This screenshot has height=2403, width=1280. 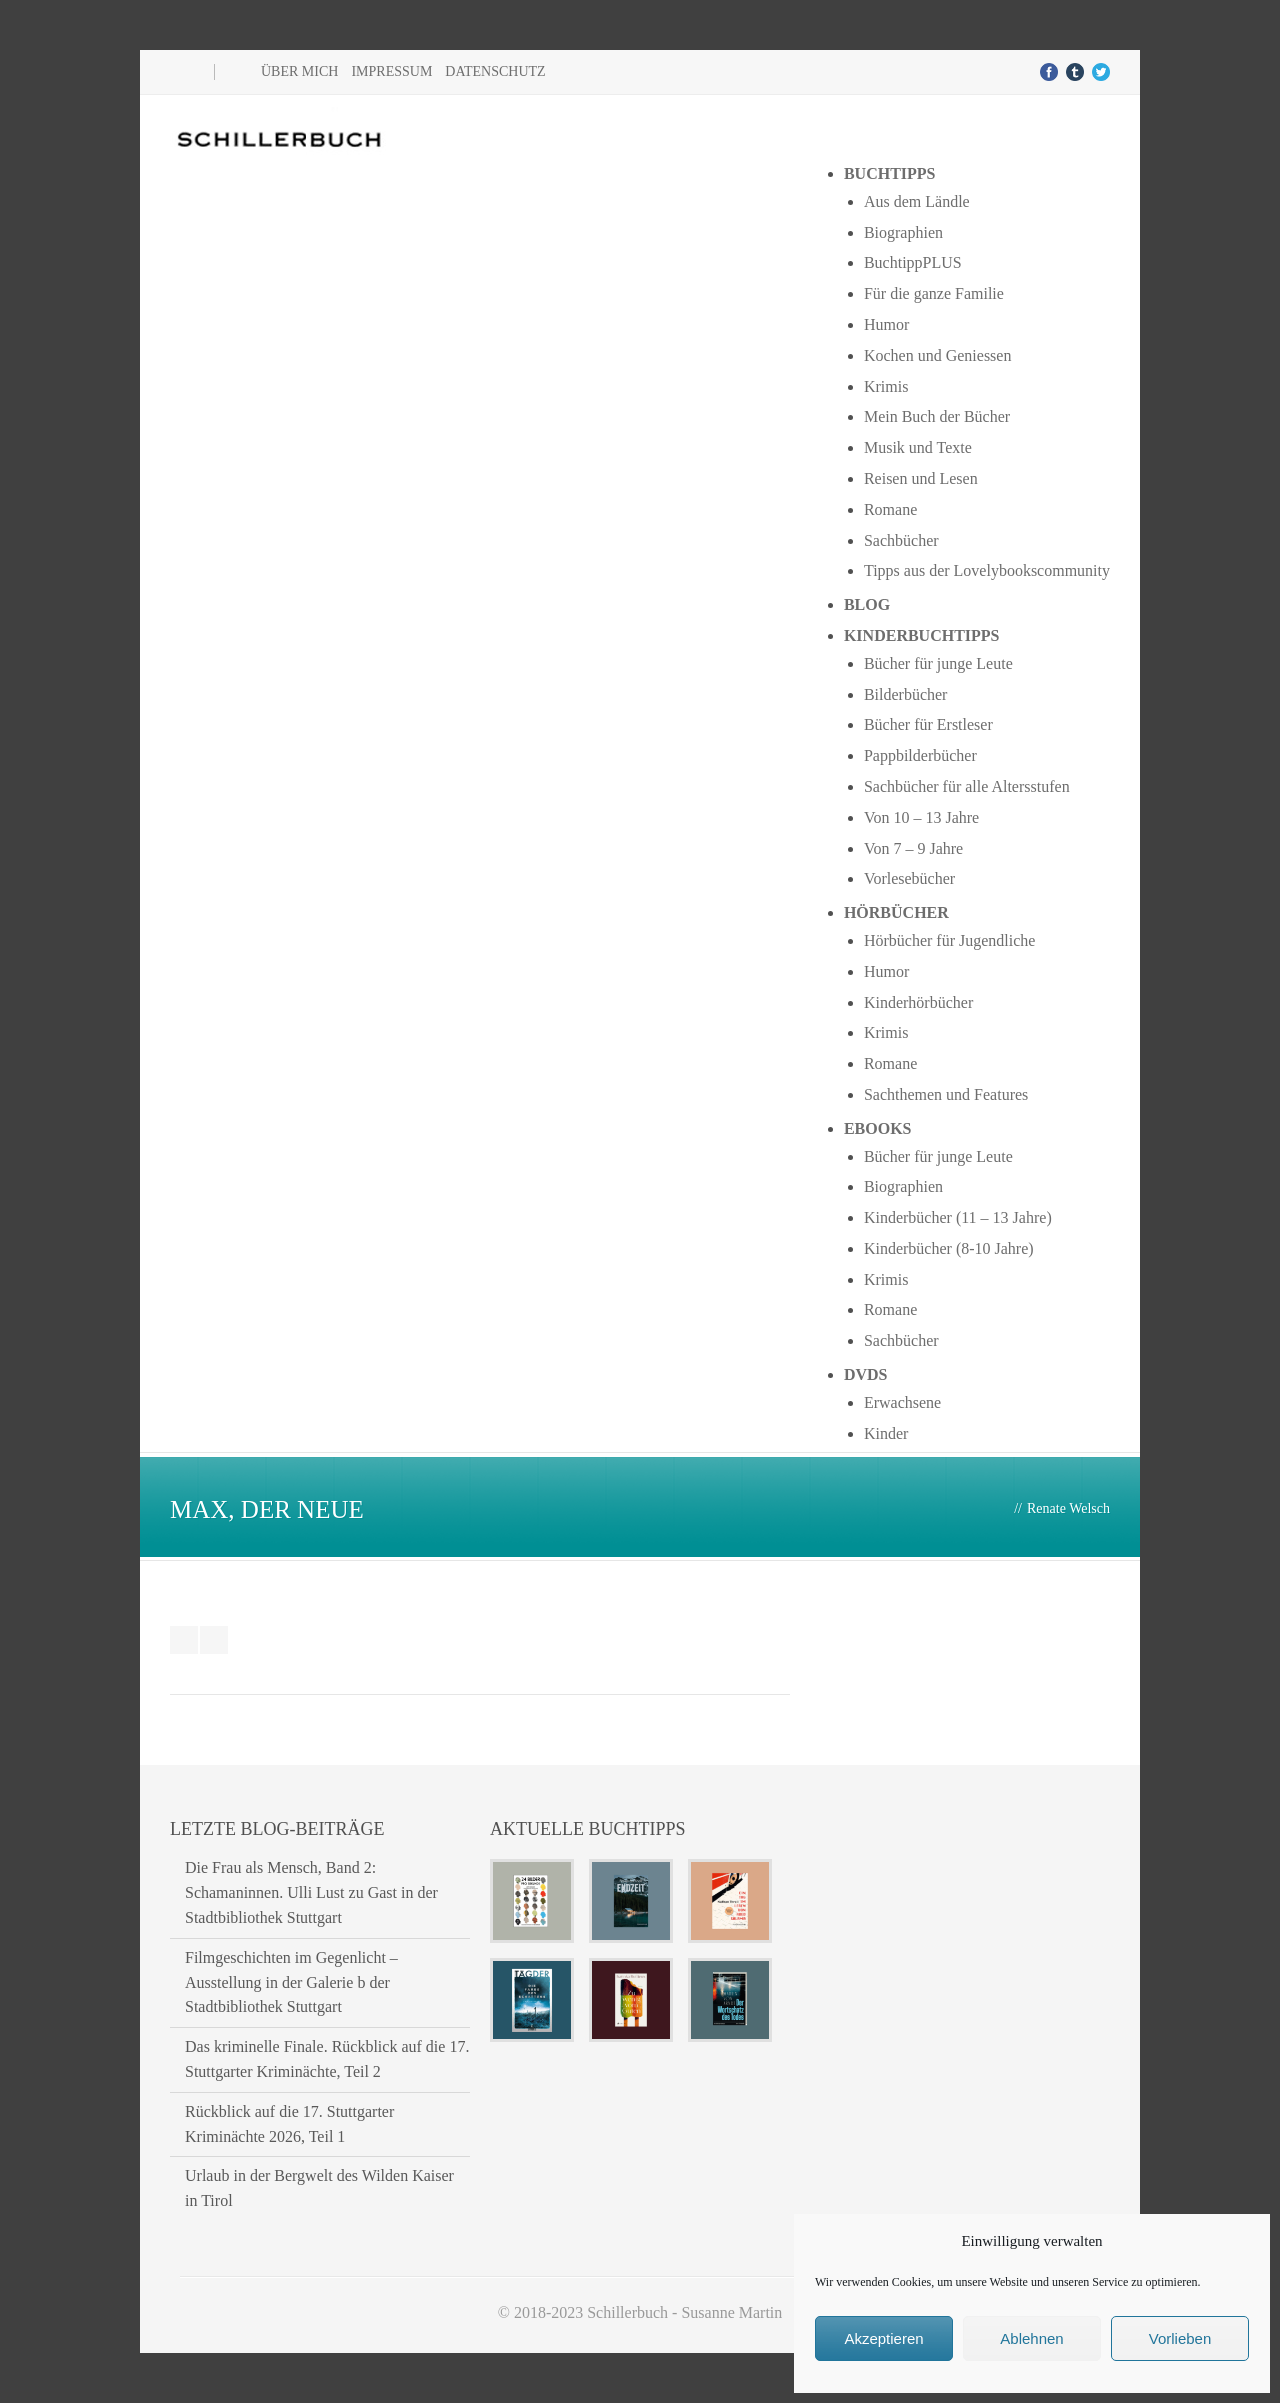 What do you see at coordinates (902, 1402) in the screenshot?
I see `Erwachsene` at bounding box center [902, 1402].